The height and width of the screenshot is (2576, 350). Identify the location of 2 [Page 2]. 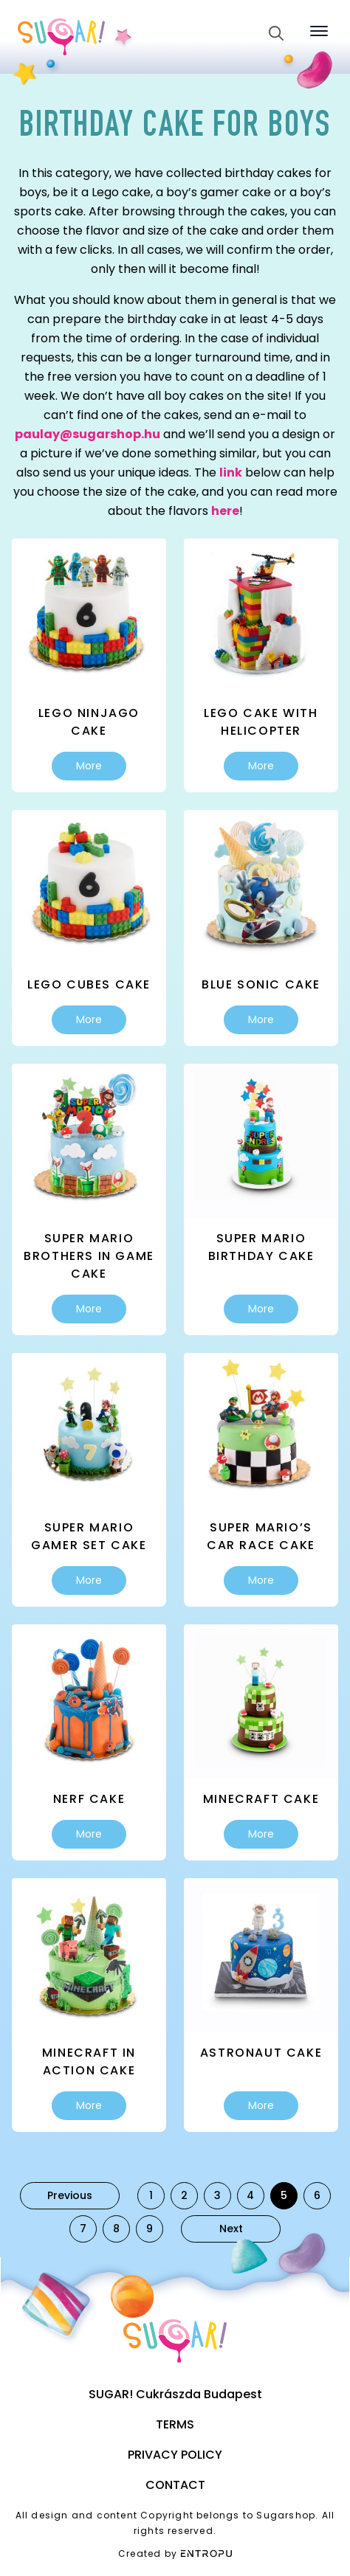
(184, 2195).